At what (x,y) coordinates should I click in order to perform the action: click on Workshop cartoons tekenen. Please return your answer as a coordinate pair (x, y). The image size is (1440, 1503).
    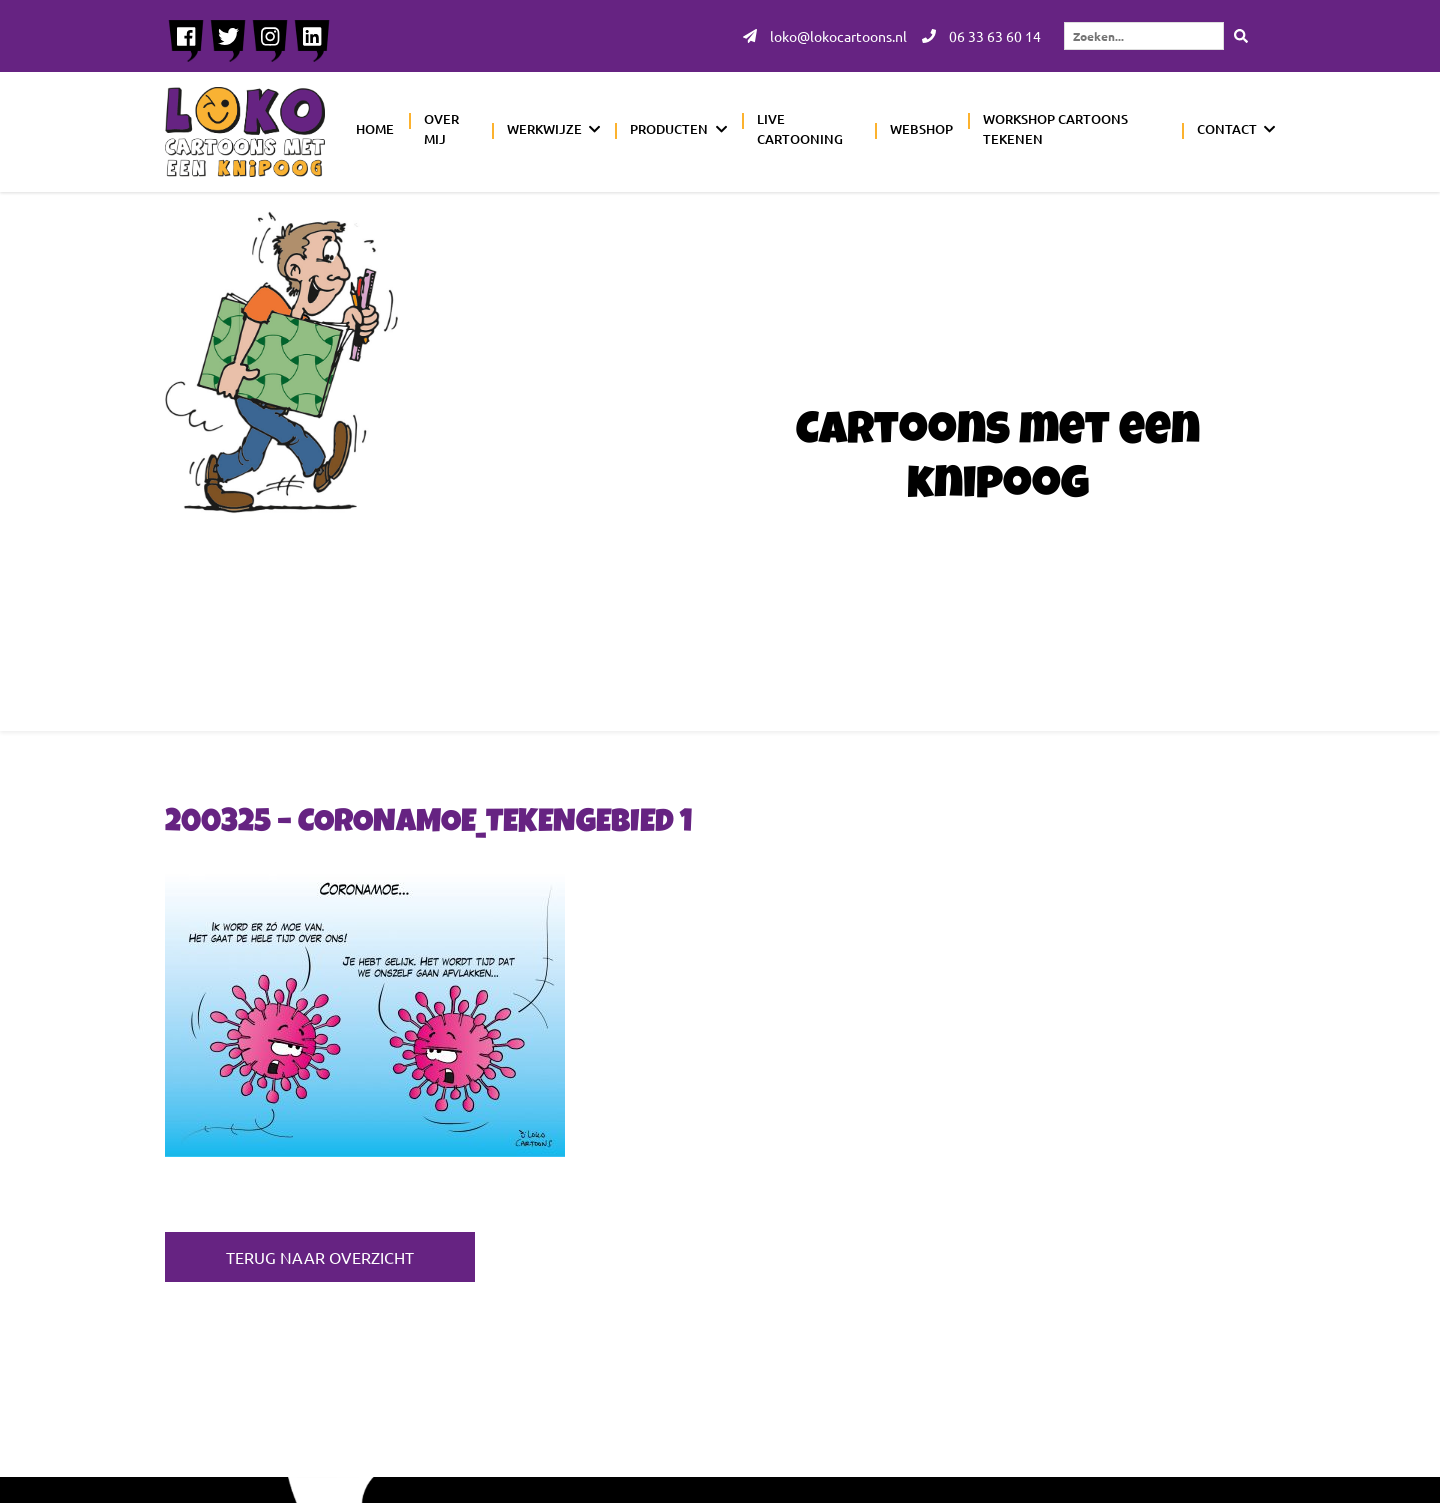
    Looking at the image, I should click on (1055, 129).